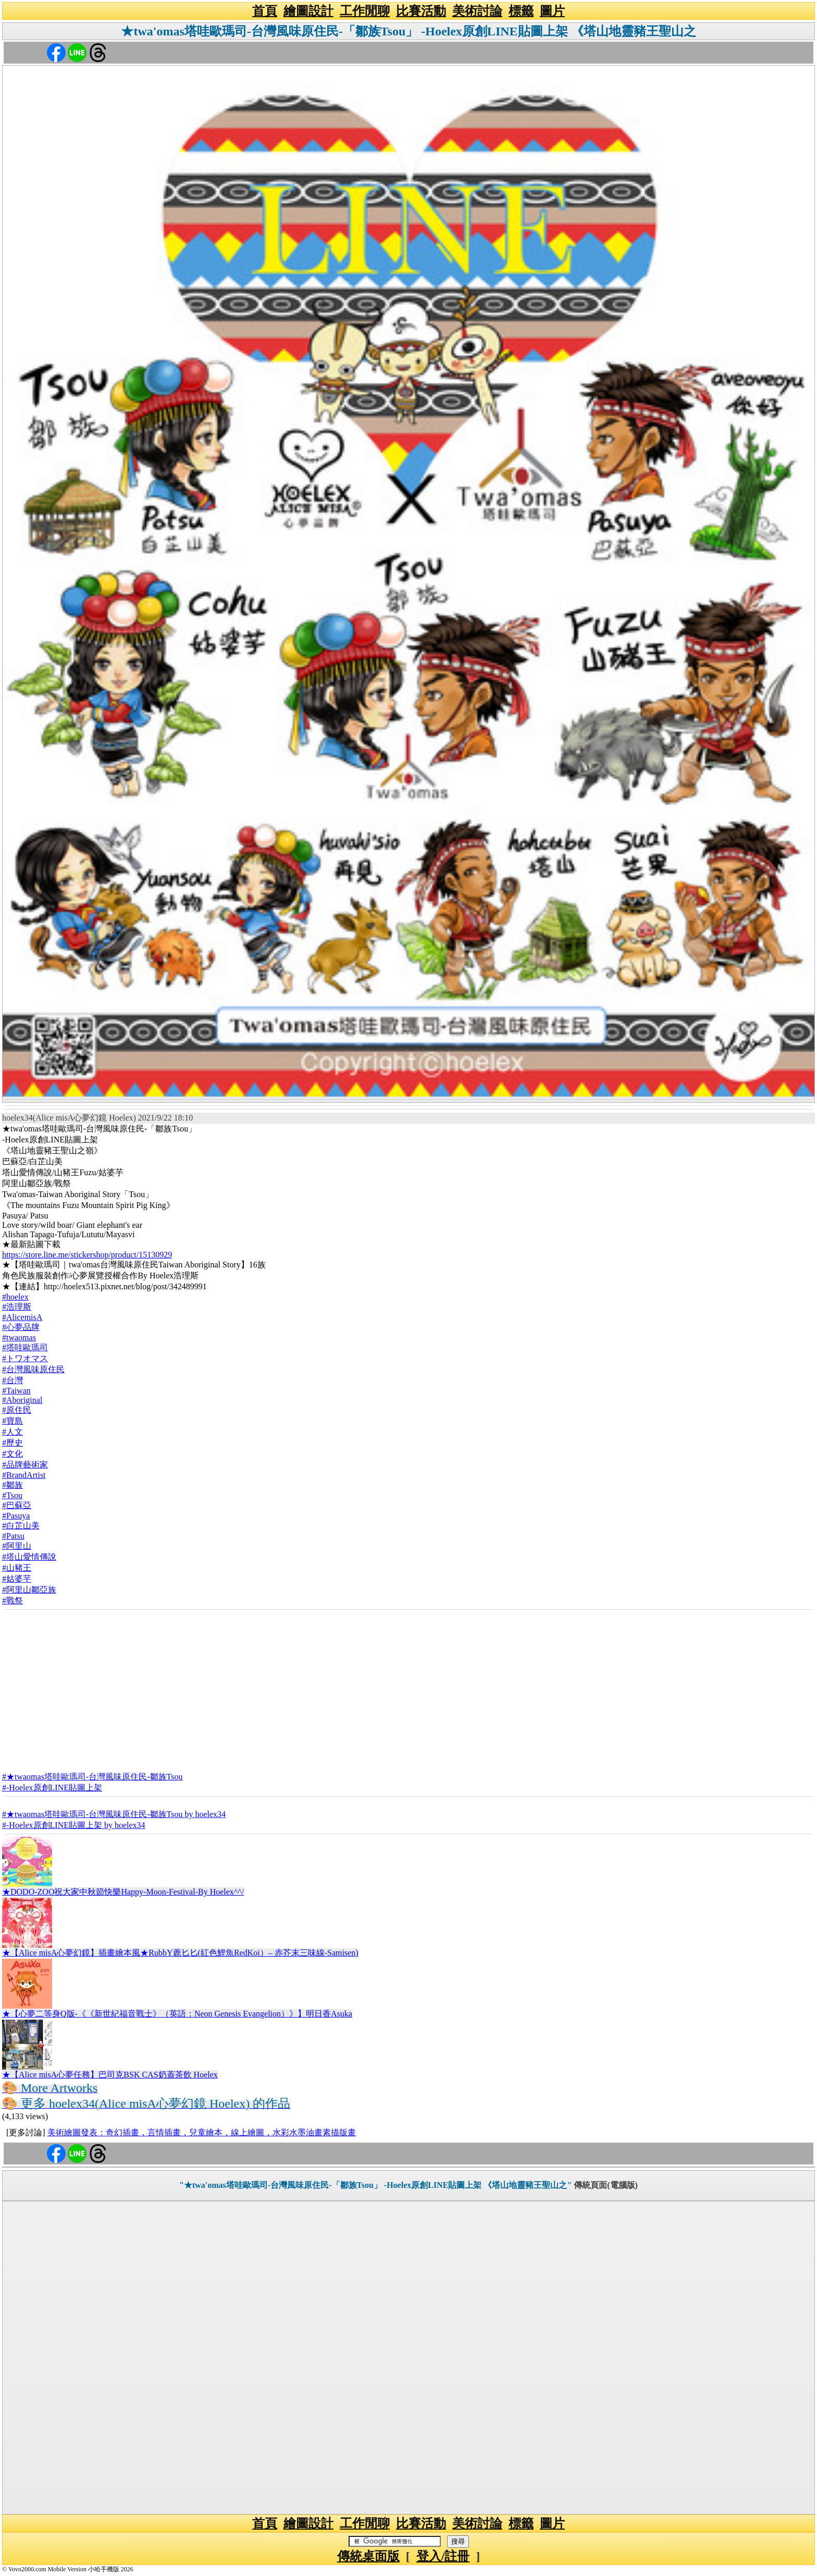 The width and height of the screenshot is (817, 2576). What do you see at coordinates (443, 2556) in the screenshot?
I see `登入/註冊` at bounding box center [443, 2556].